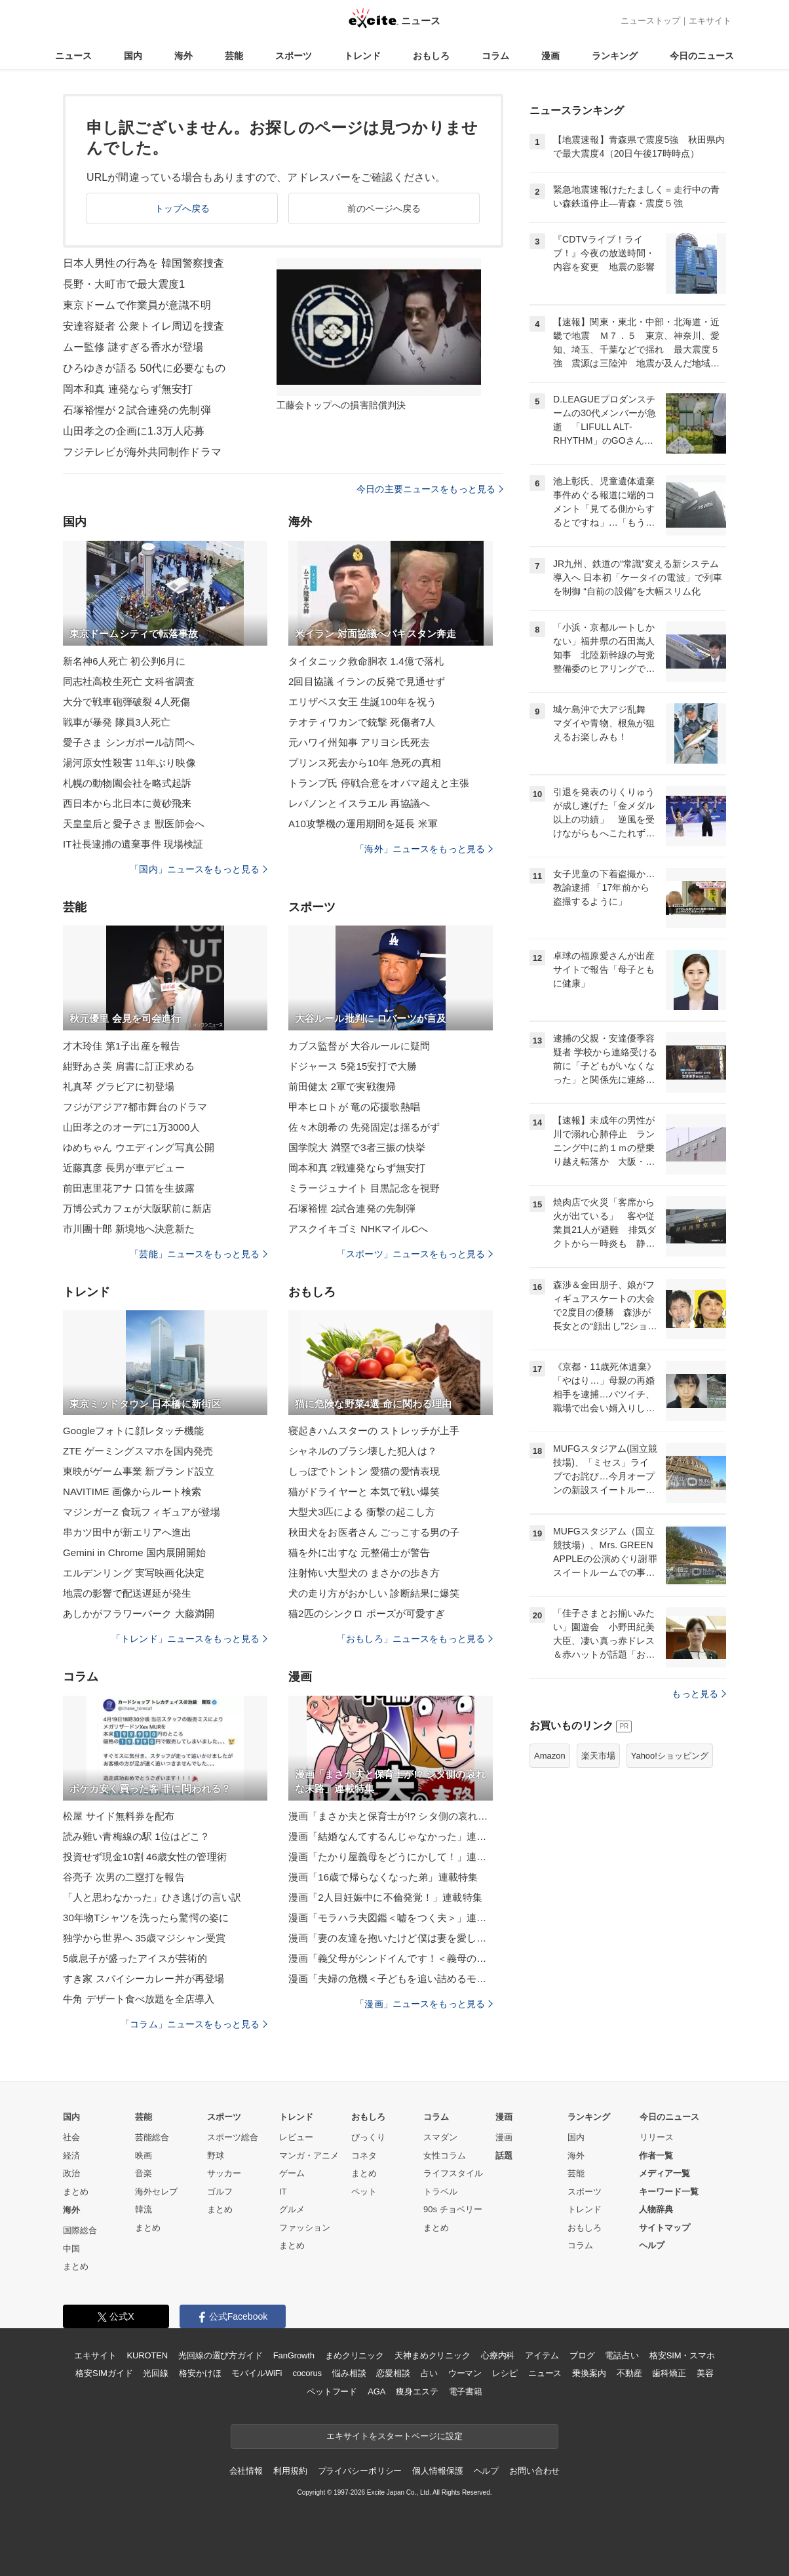 This screenshot has height=2576, width=789. I want to click on 元ハワイ州知事 アリヨシ氏死去, so click(359, 742).